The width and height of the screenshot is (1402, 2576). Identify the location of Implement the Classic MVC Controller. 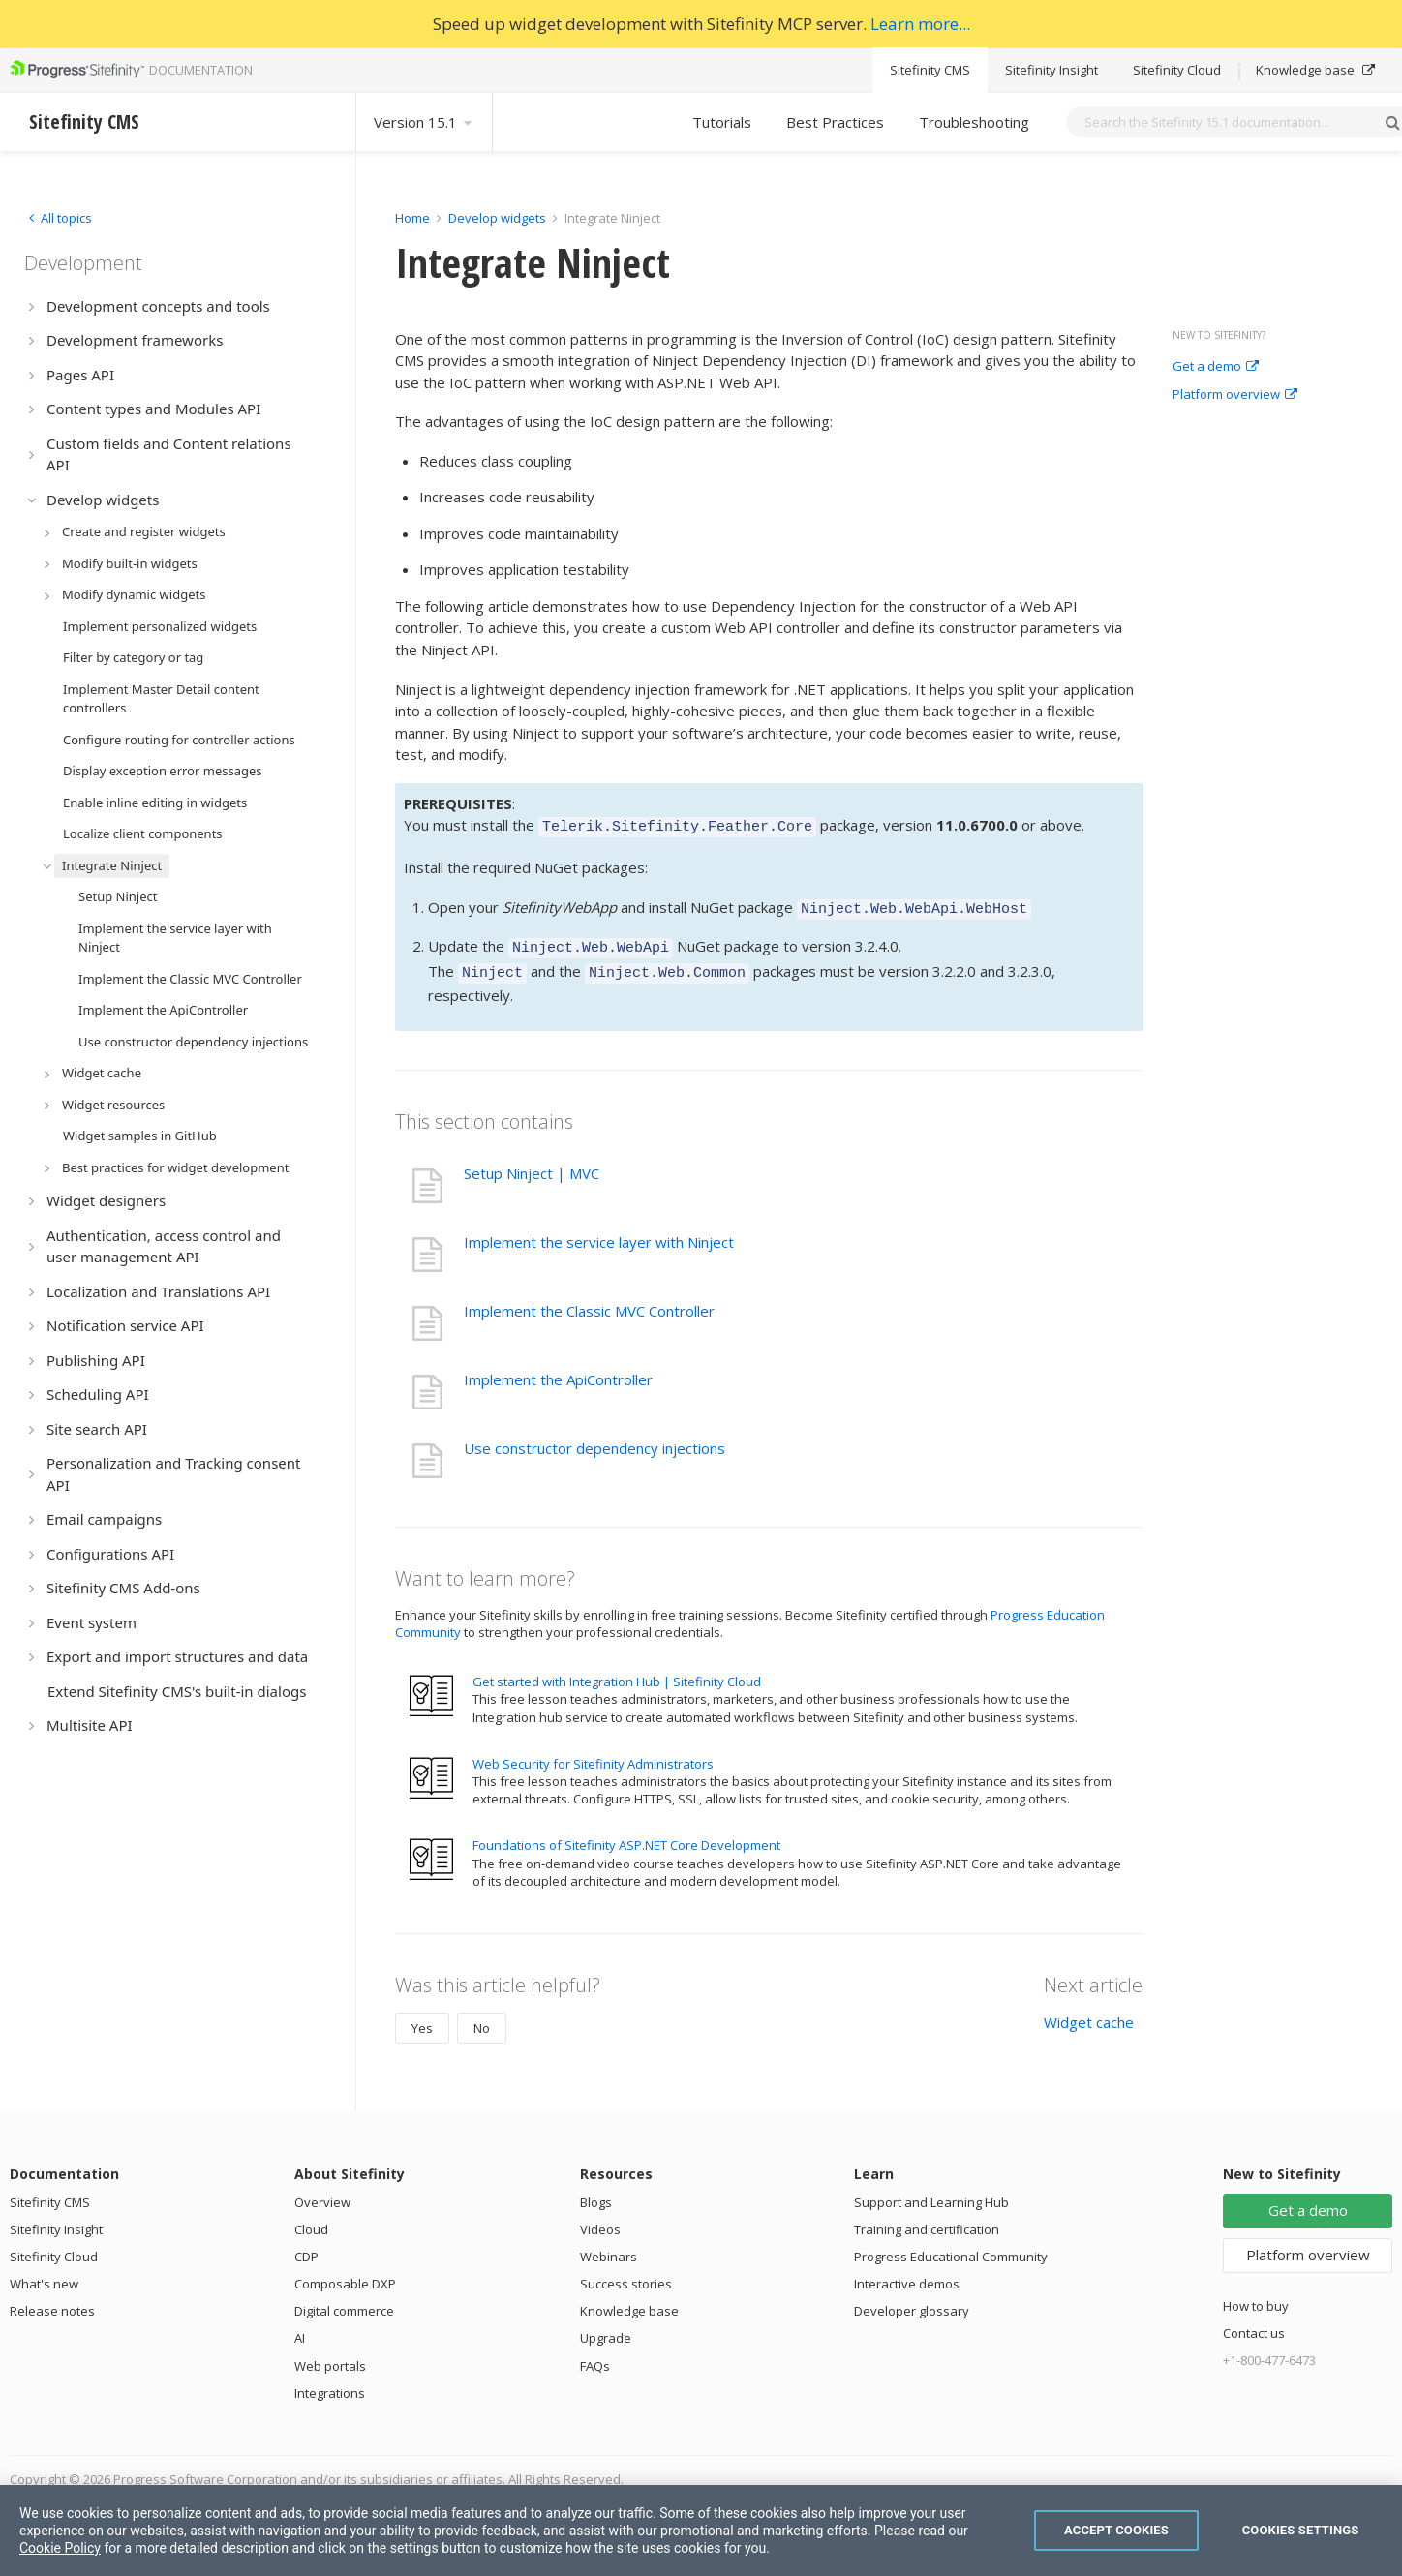
(589, 1299).